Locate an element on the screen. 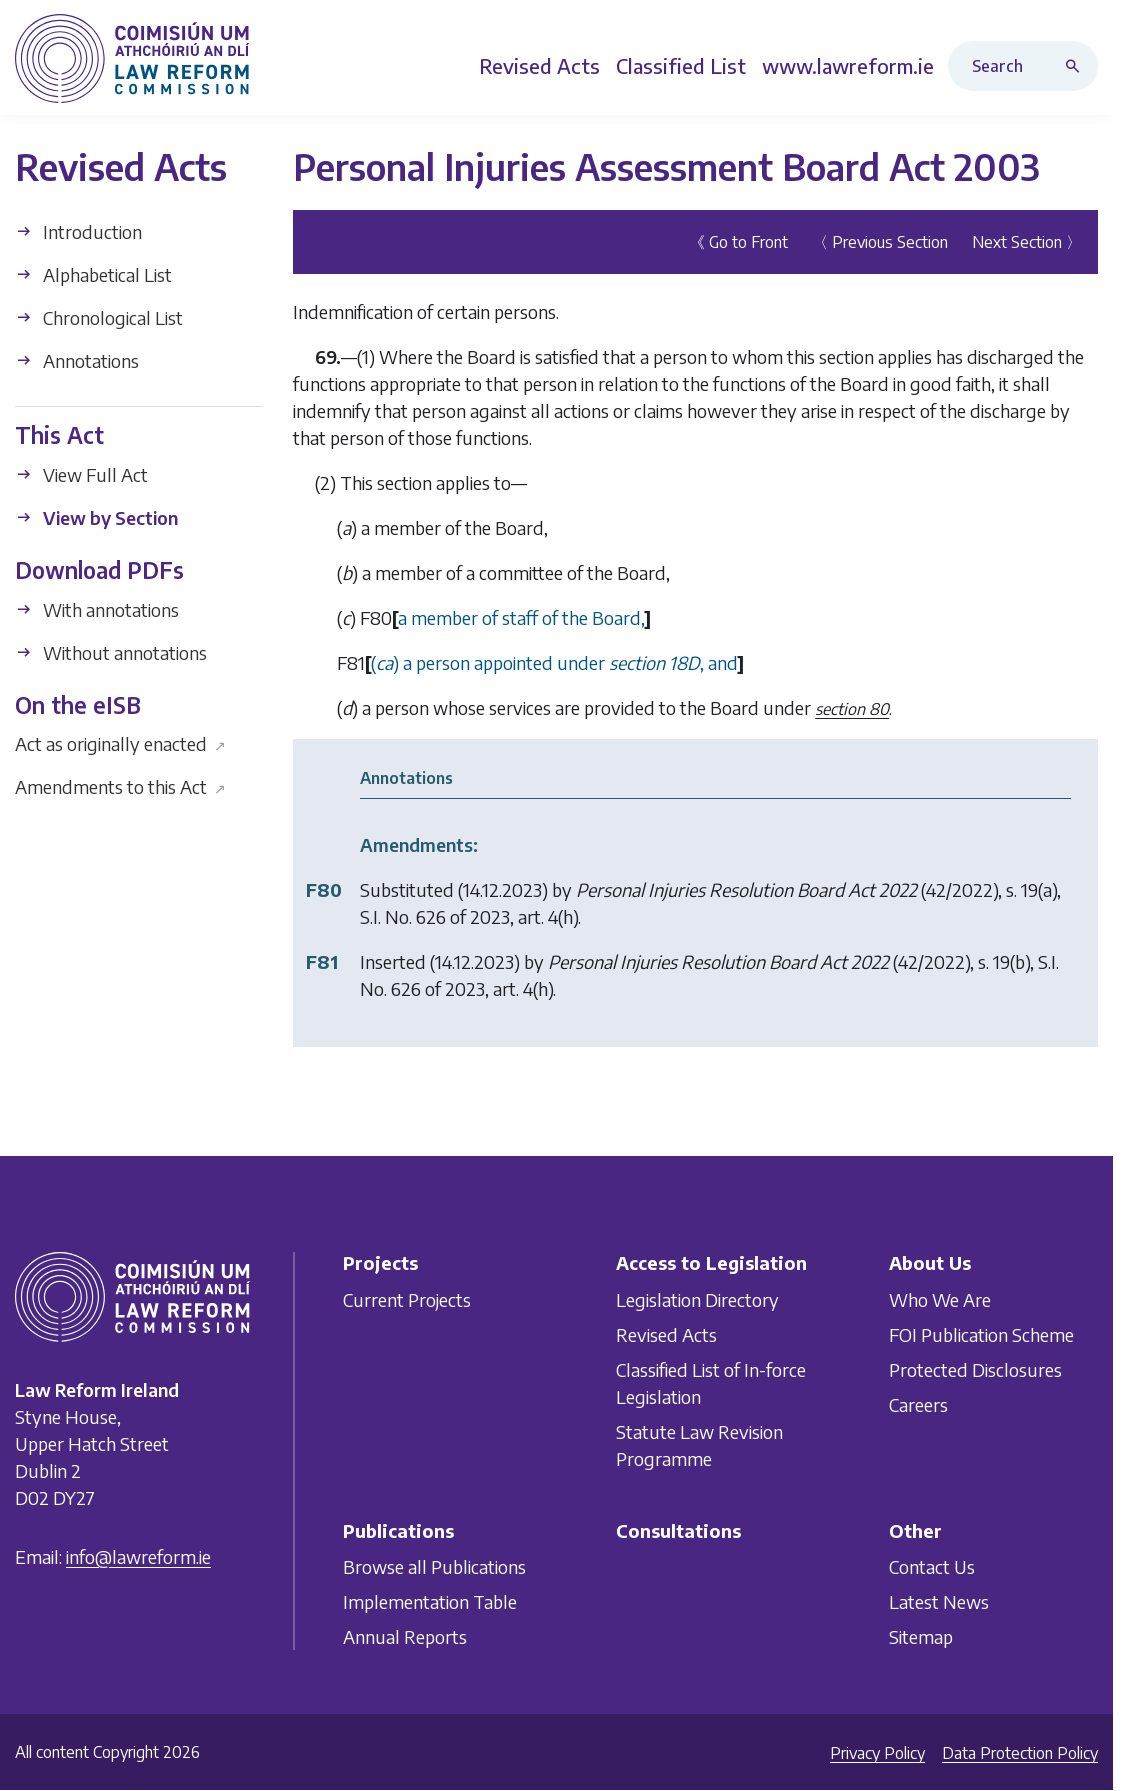  View Full Act is located at coordinates (81, 474).